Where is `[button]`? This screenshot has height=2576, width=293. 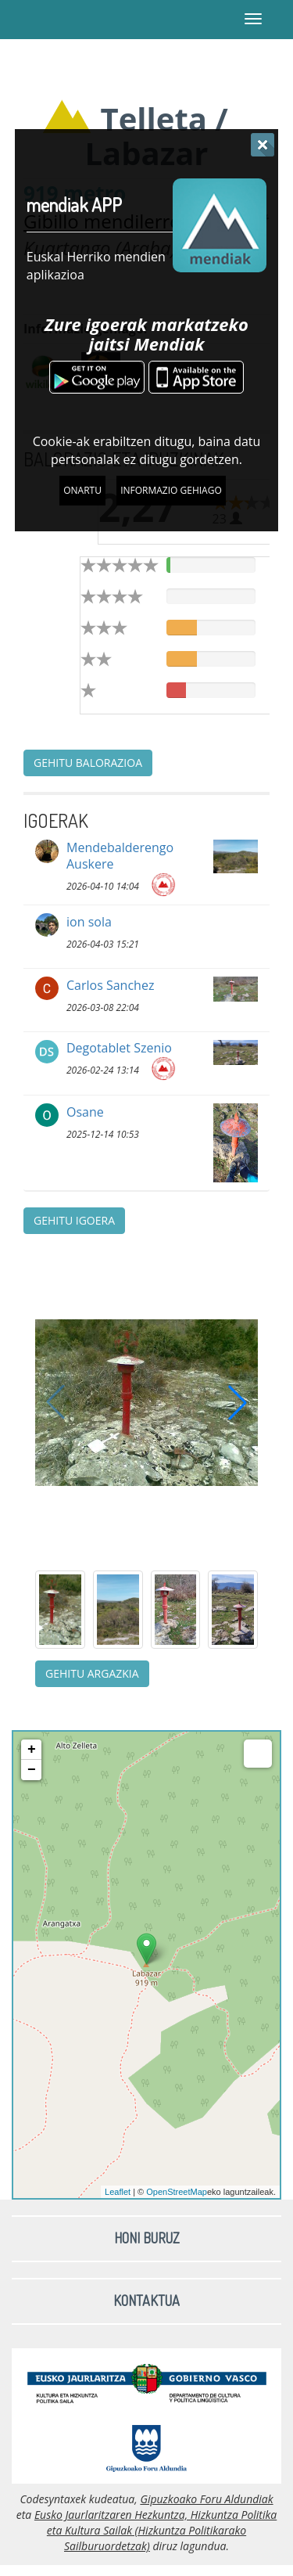 [button] is located at coordinates (237, 1402).